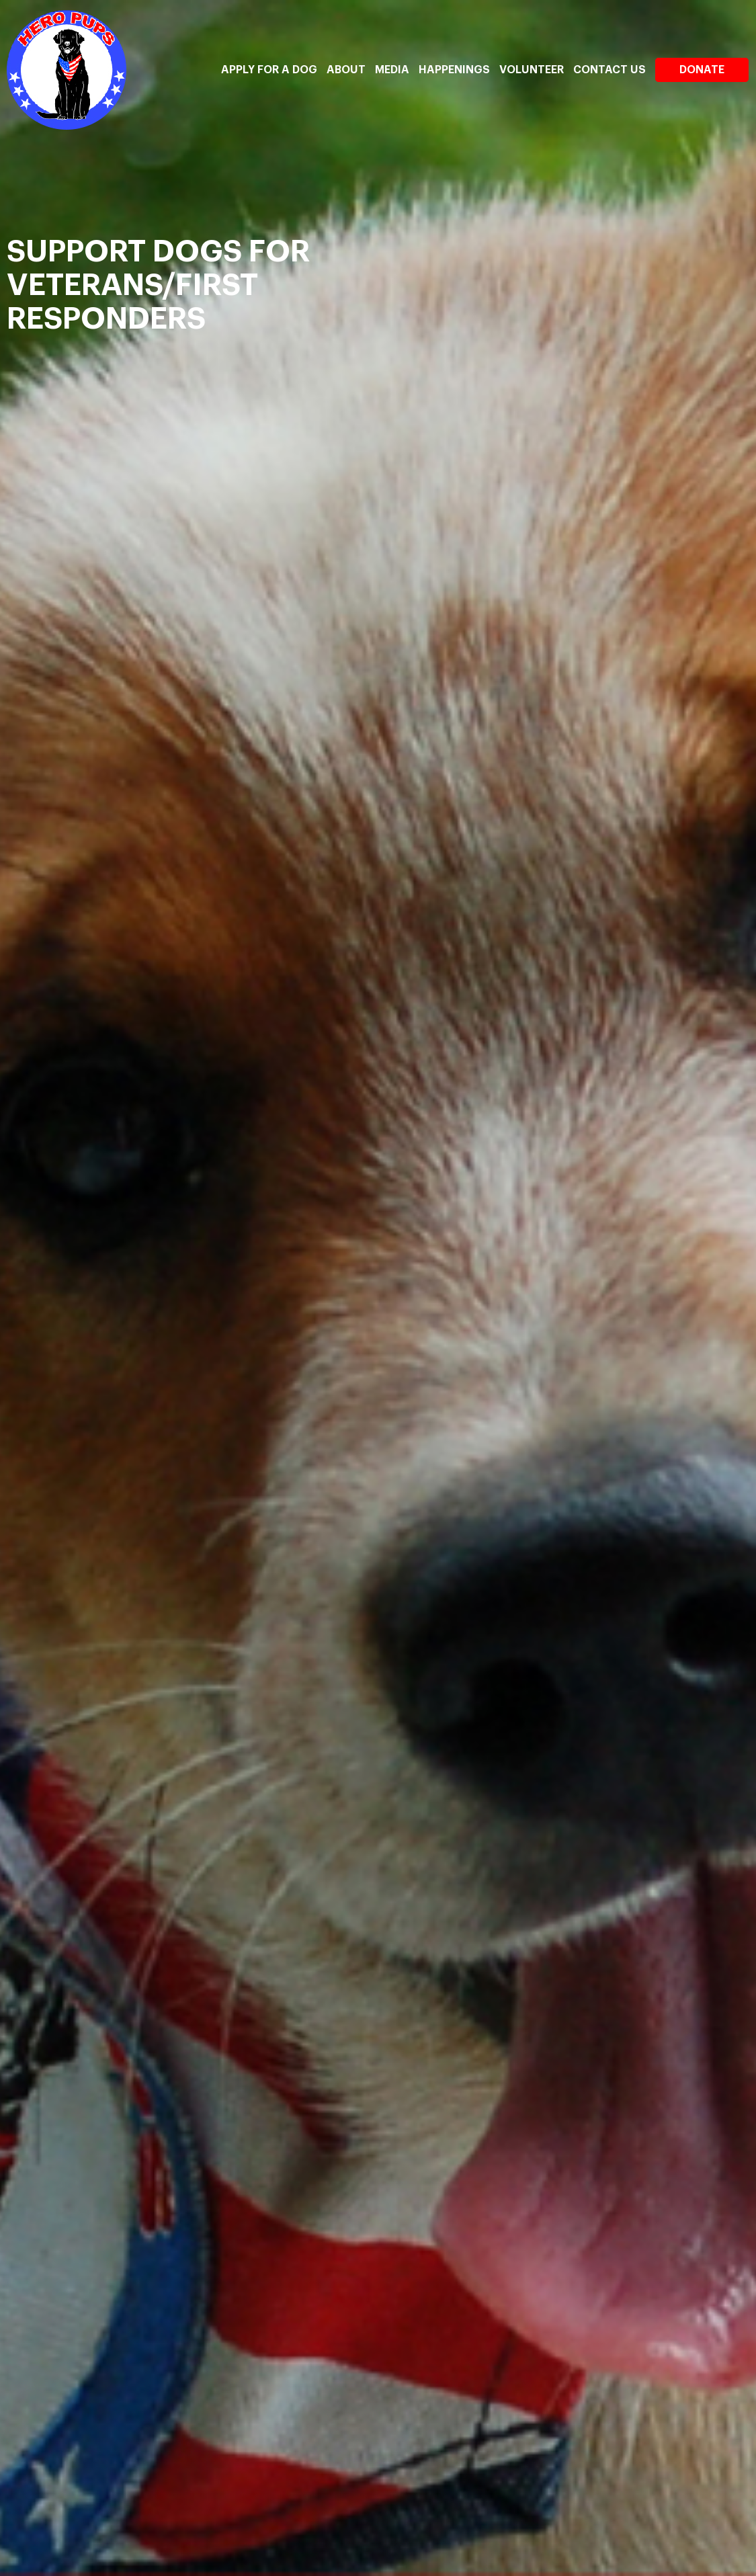  I want to click on Media, so click(392, 70).